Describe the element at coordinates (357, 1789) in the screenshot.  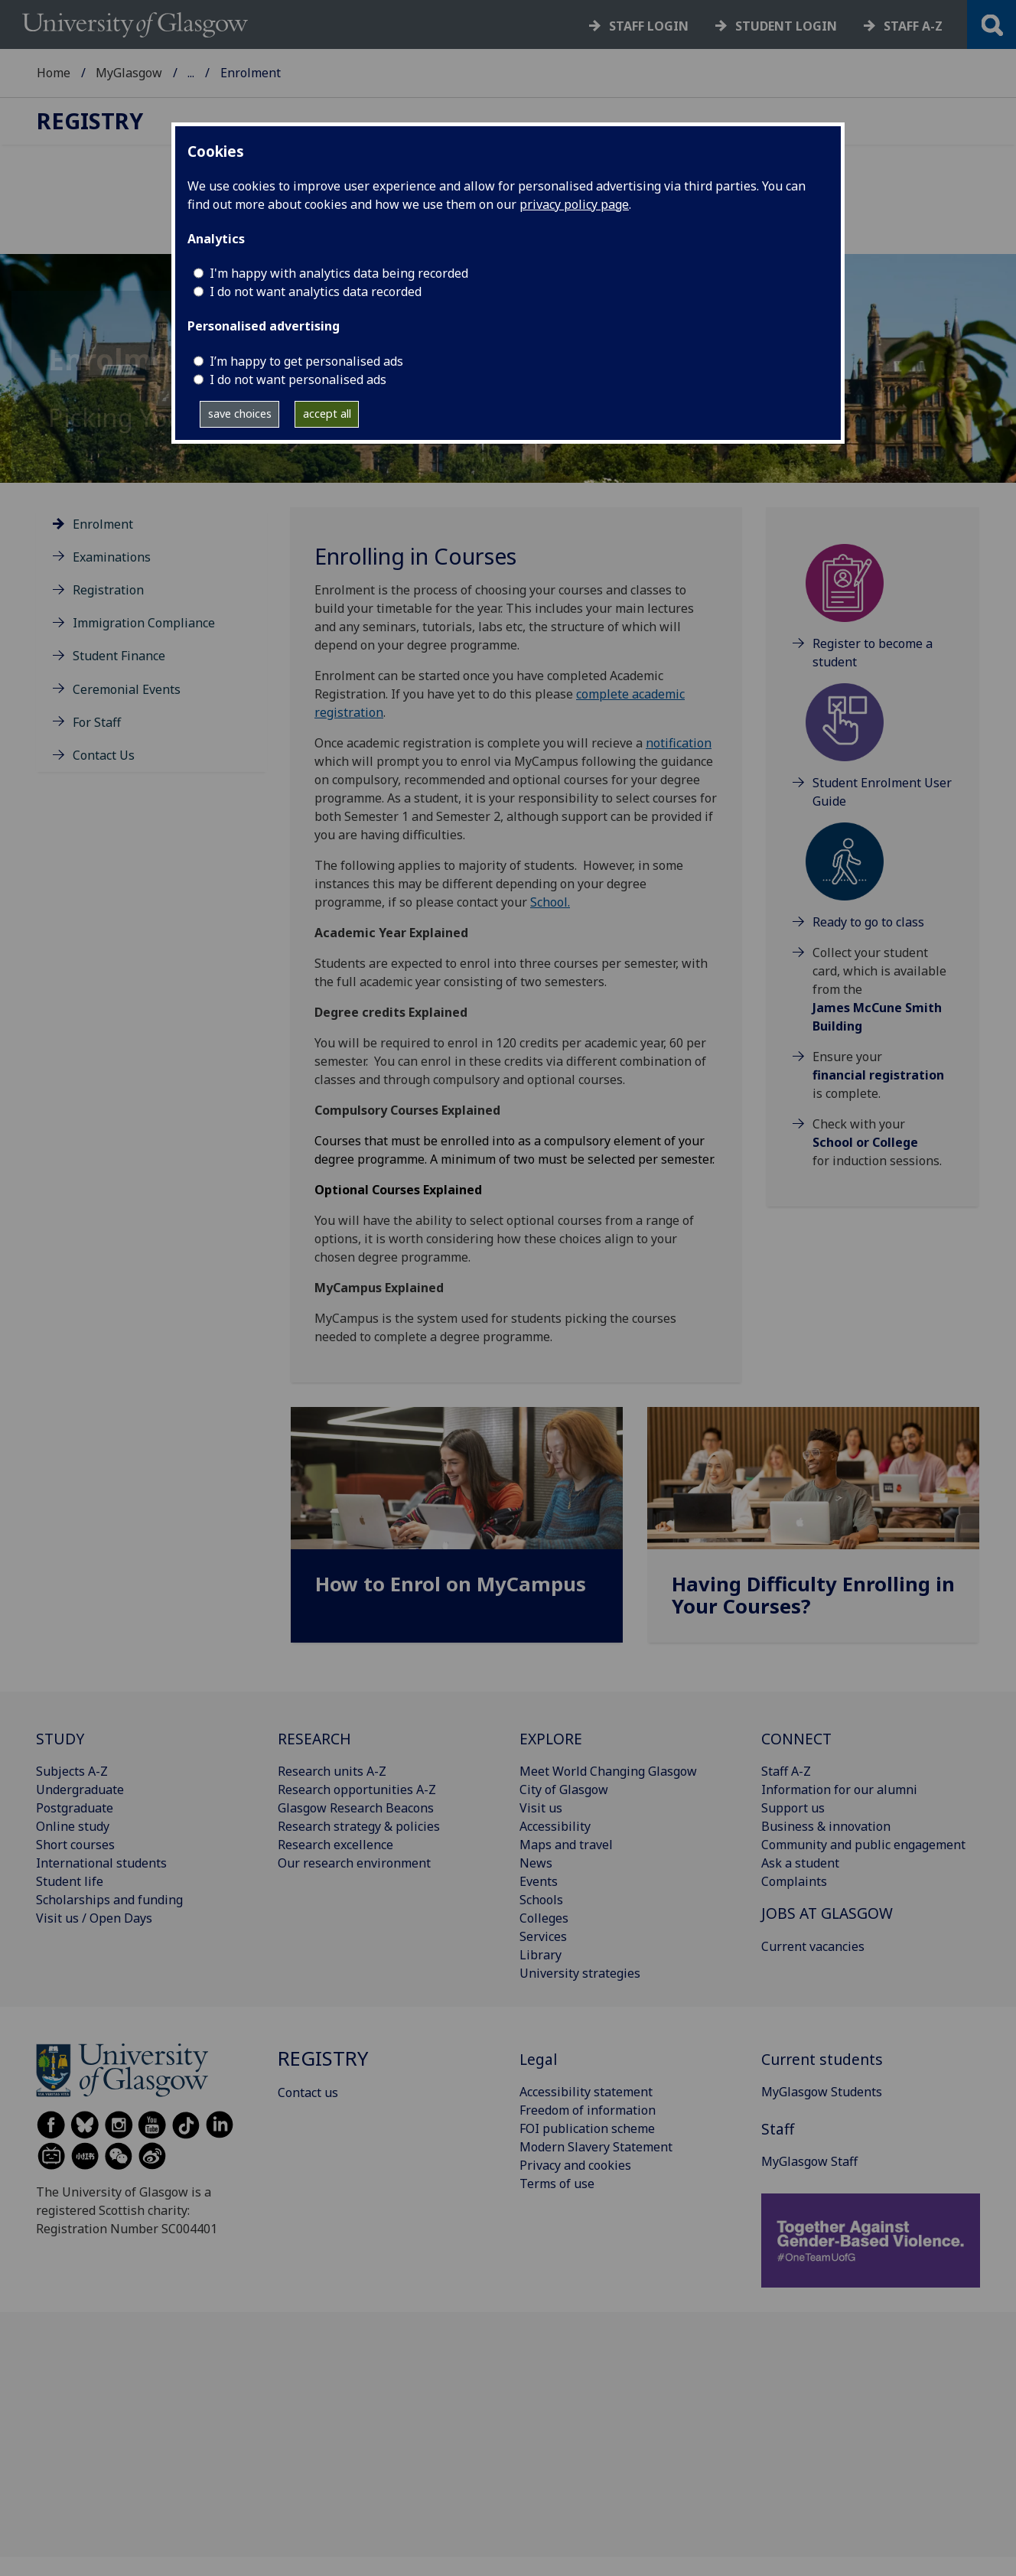
I see `Research opportunities A-Z` at that location.